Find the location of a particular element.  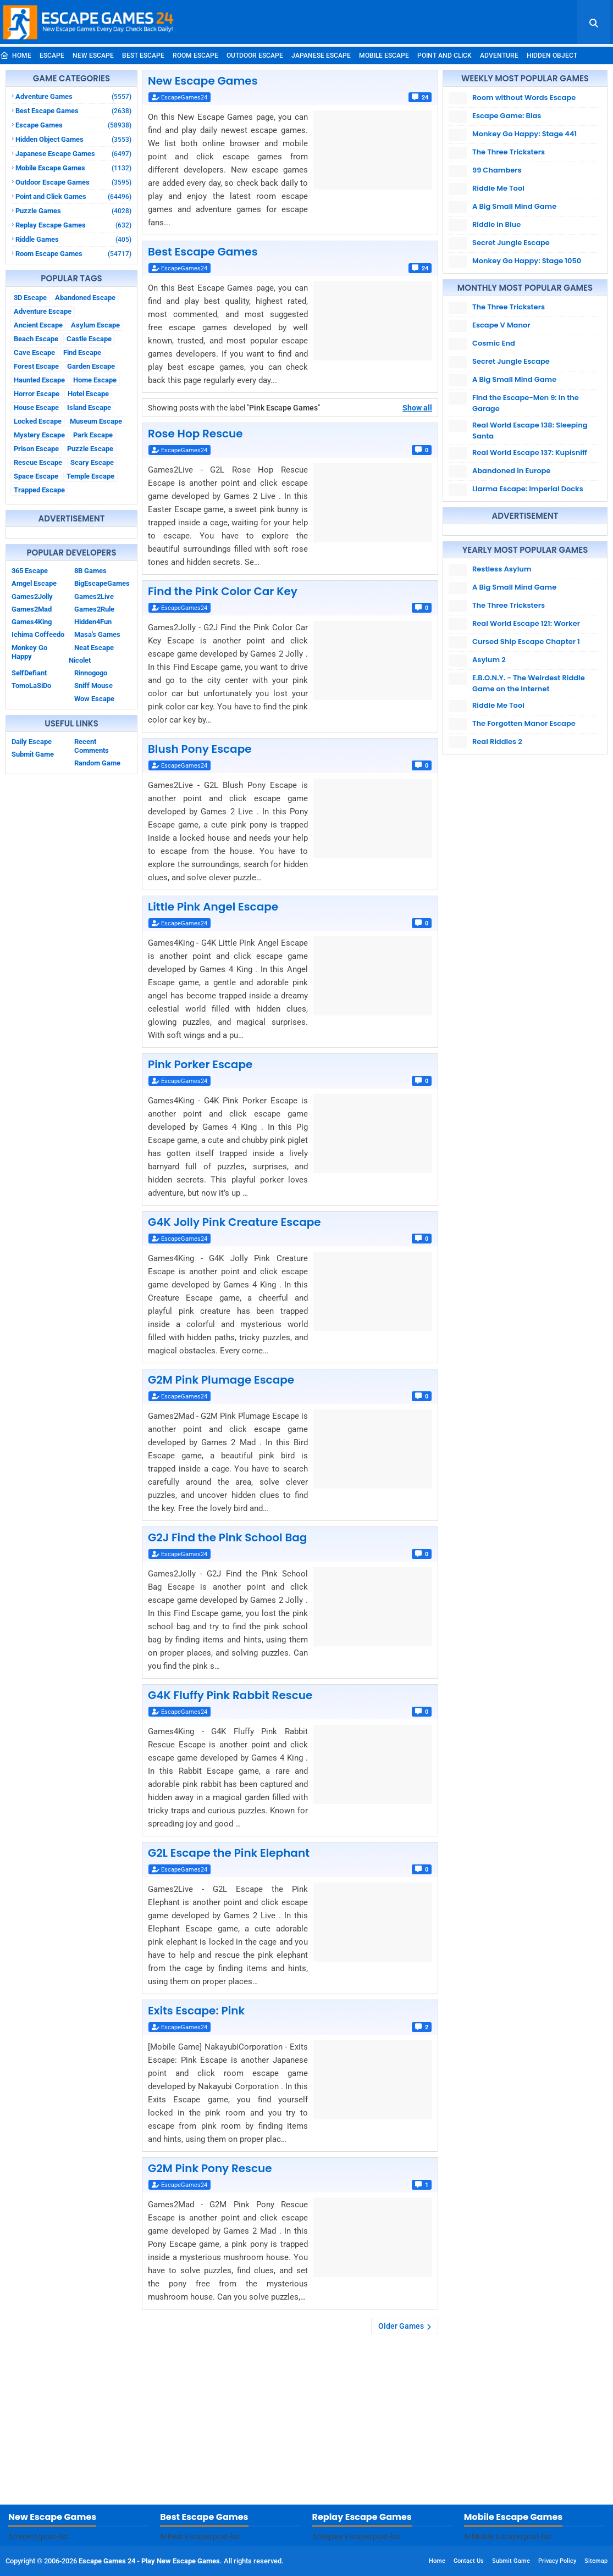

Games4King is located at coordinates (32, 622).